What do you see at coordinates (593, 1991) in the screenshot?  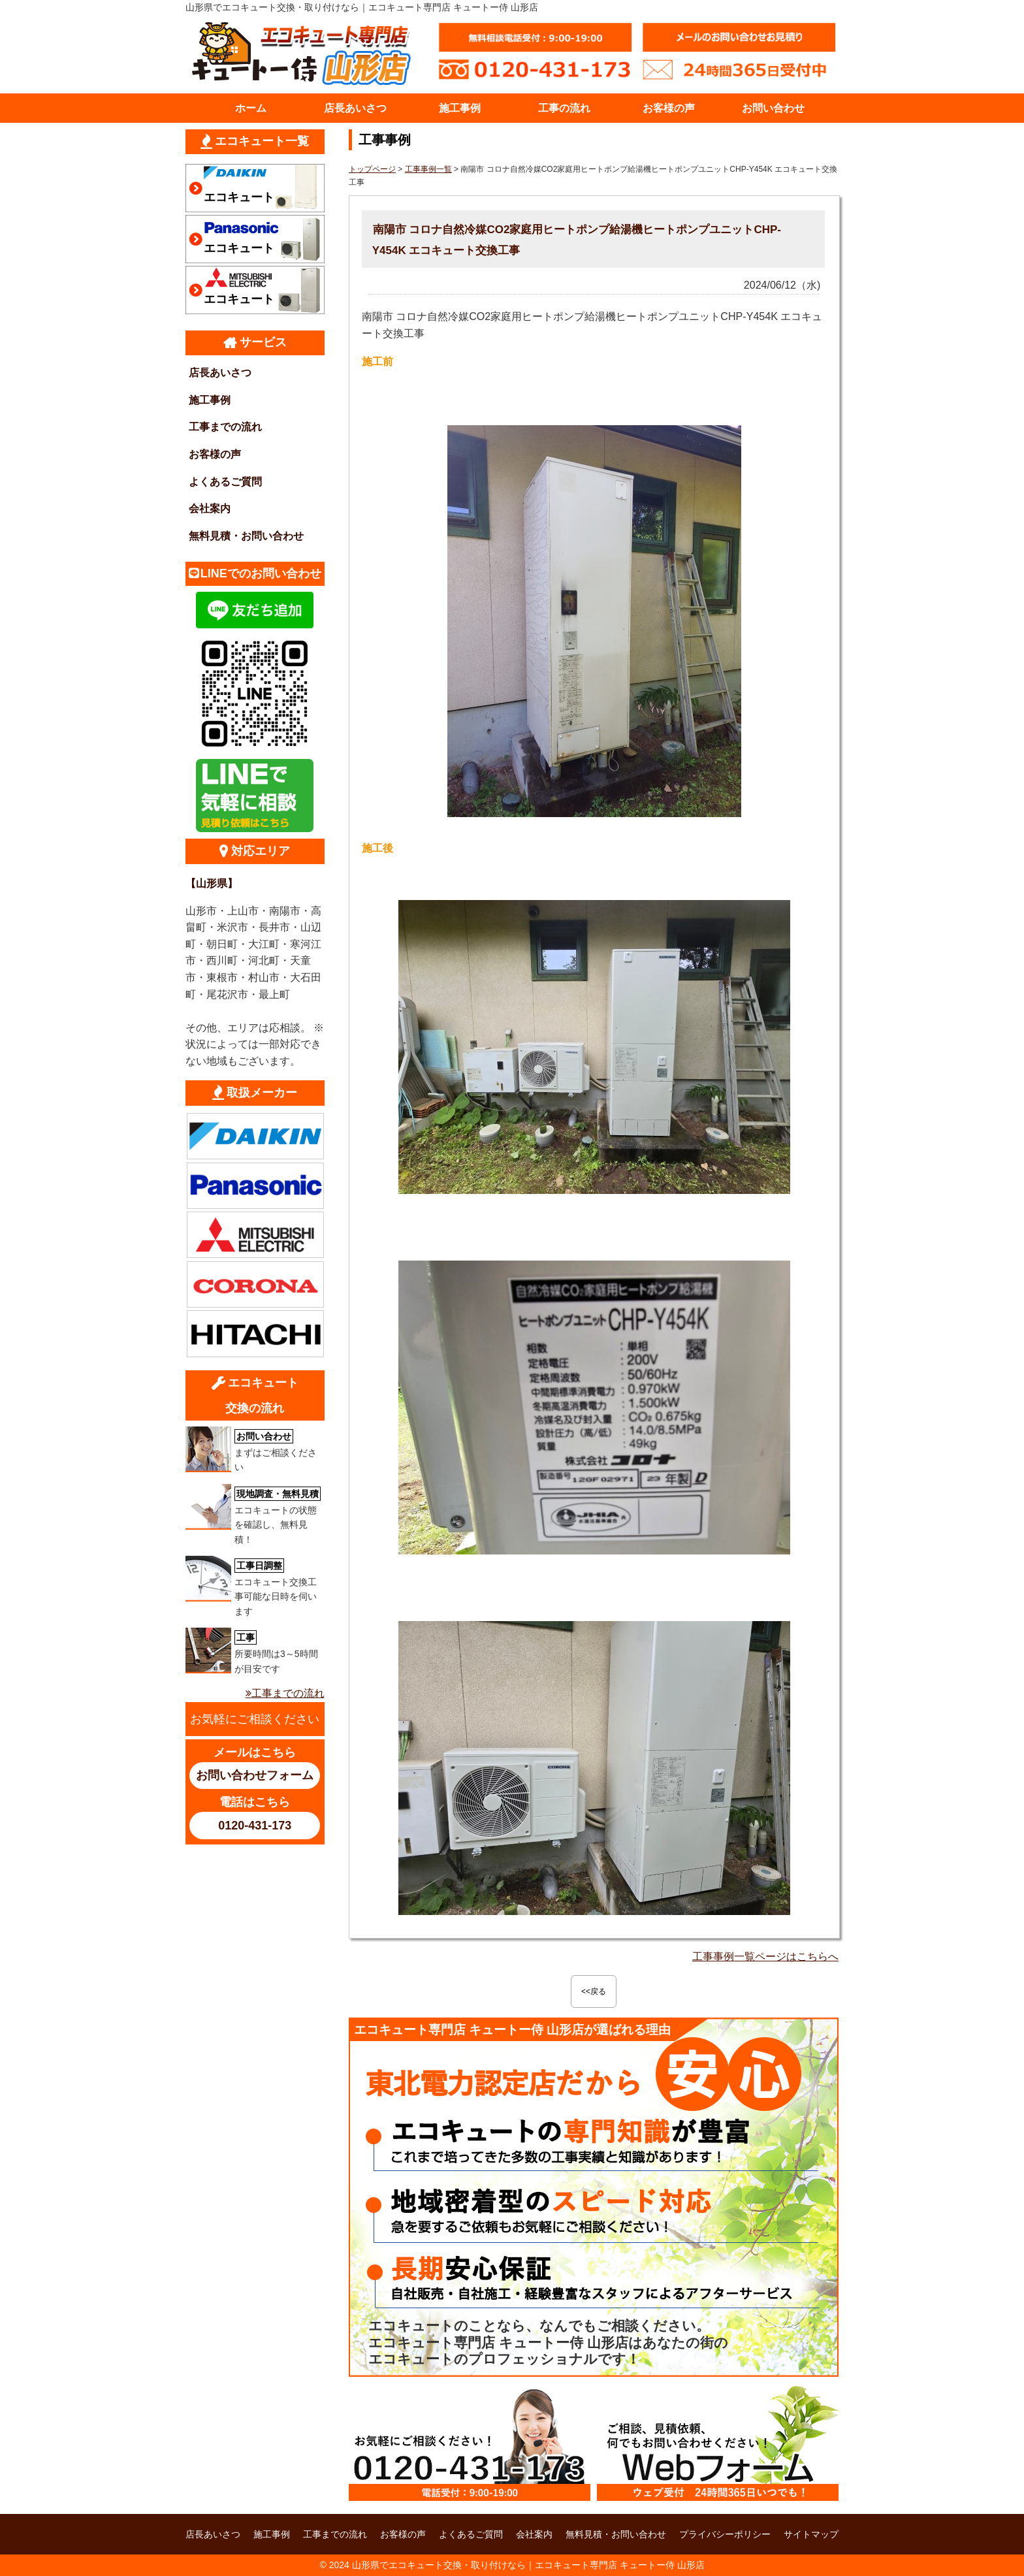 I see `<<戻る` at bounding box center [593, 1991].